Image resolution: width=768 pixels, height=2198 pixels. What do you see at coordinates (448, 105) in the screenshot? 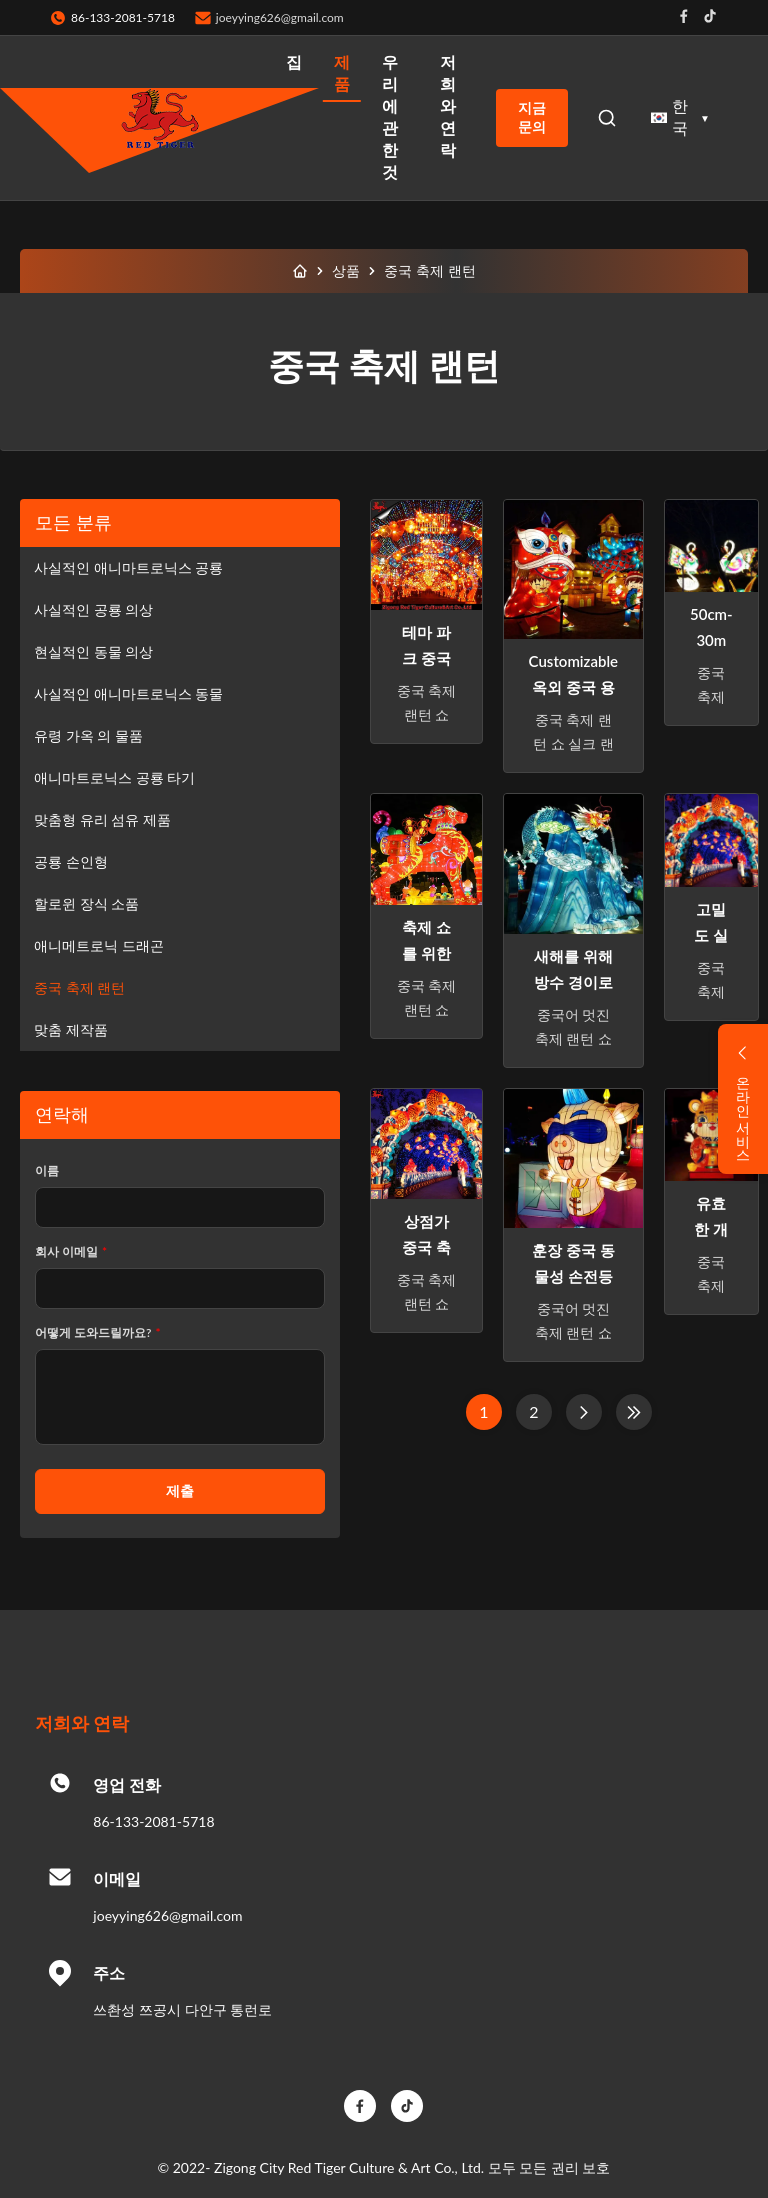
I see `저희와 연락` at bounding box center [448, 105].